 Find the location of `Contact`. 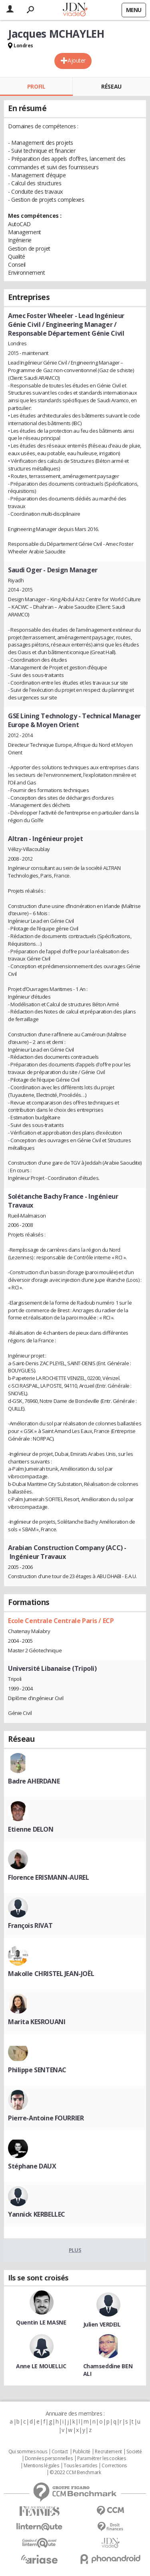

Contact is located at coordinates (60, 2451).